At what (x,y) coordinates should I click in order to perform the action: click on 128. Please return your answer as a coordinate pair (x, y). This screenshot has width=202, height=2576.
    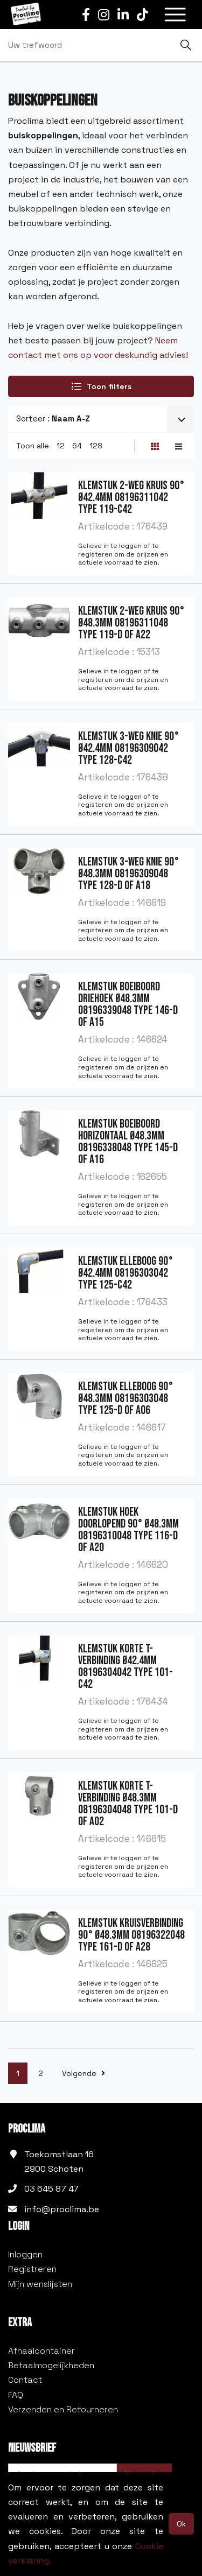
    Looking at the image, I should click on (95, 446).